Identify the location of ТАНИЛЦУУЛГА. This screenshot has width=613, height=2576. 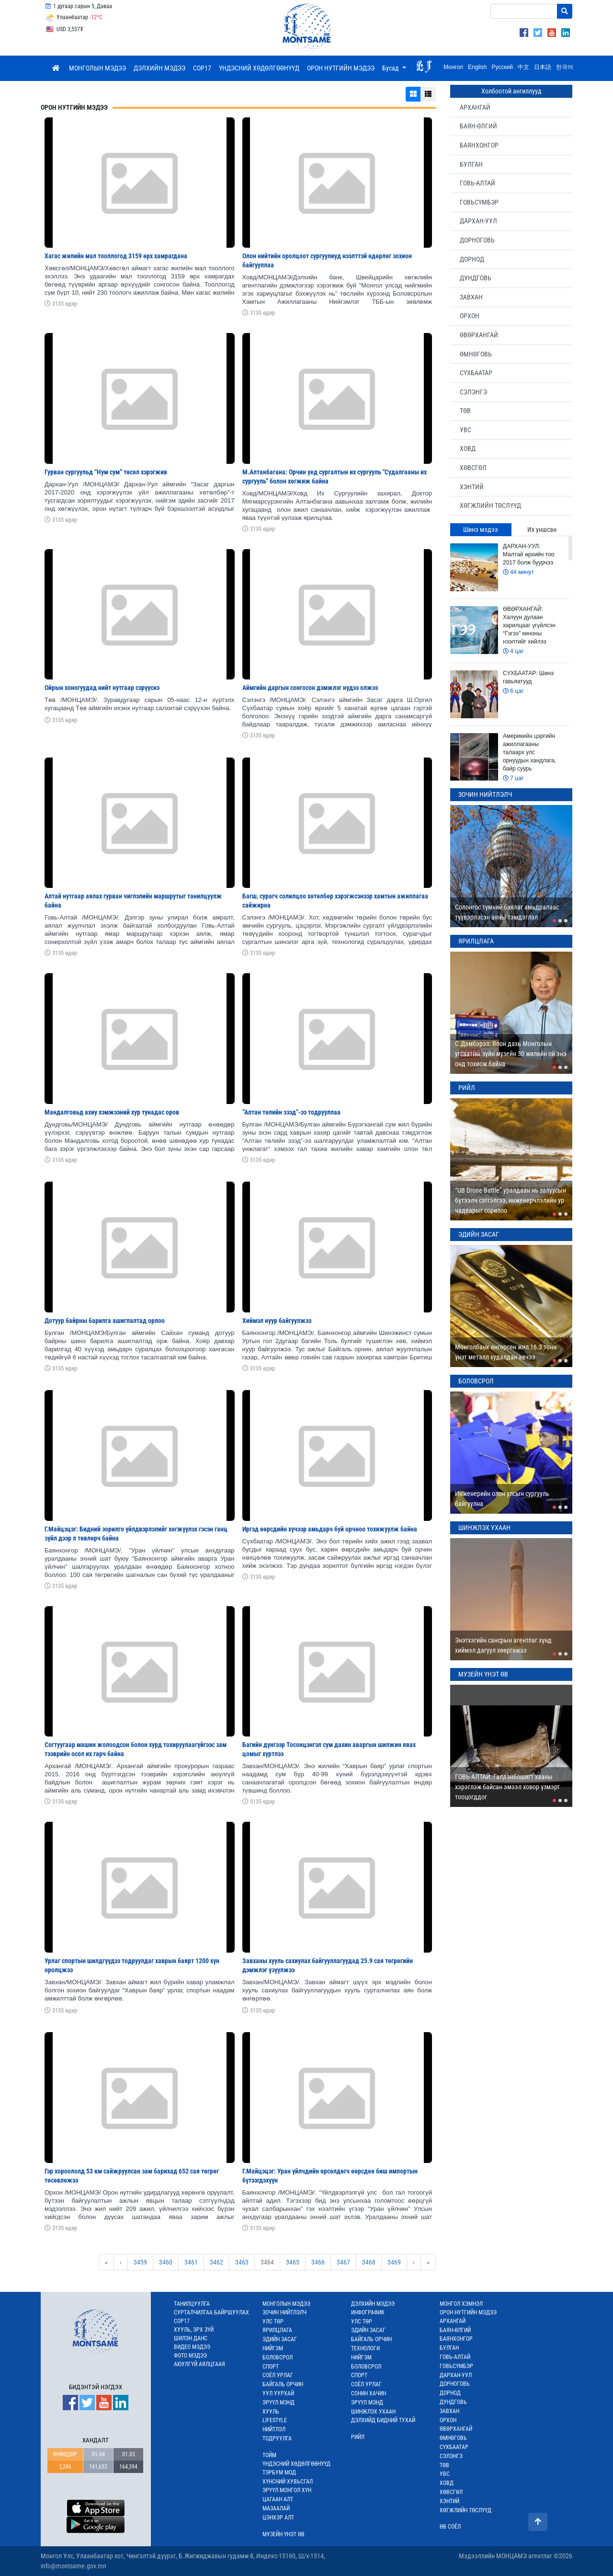
(192, 2303).